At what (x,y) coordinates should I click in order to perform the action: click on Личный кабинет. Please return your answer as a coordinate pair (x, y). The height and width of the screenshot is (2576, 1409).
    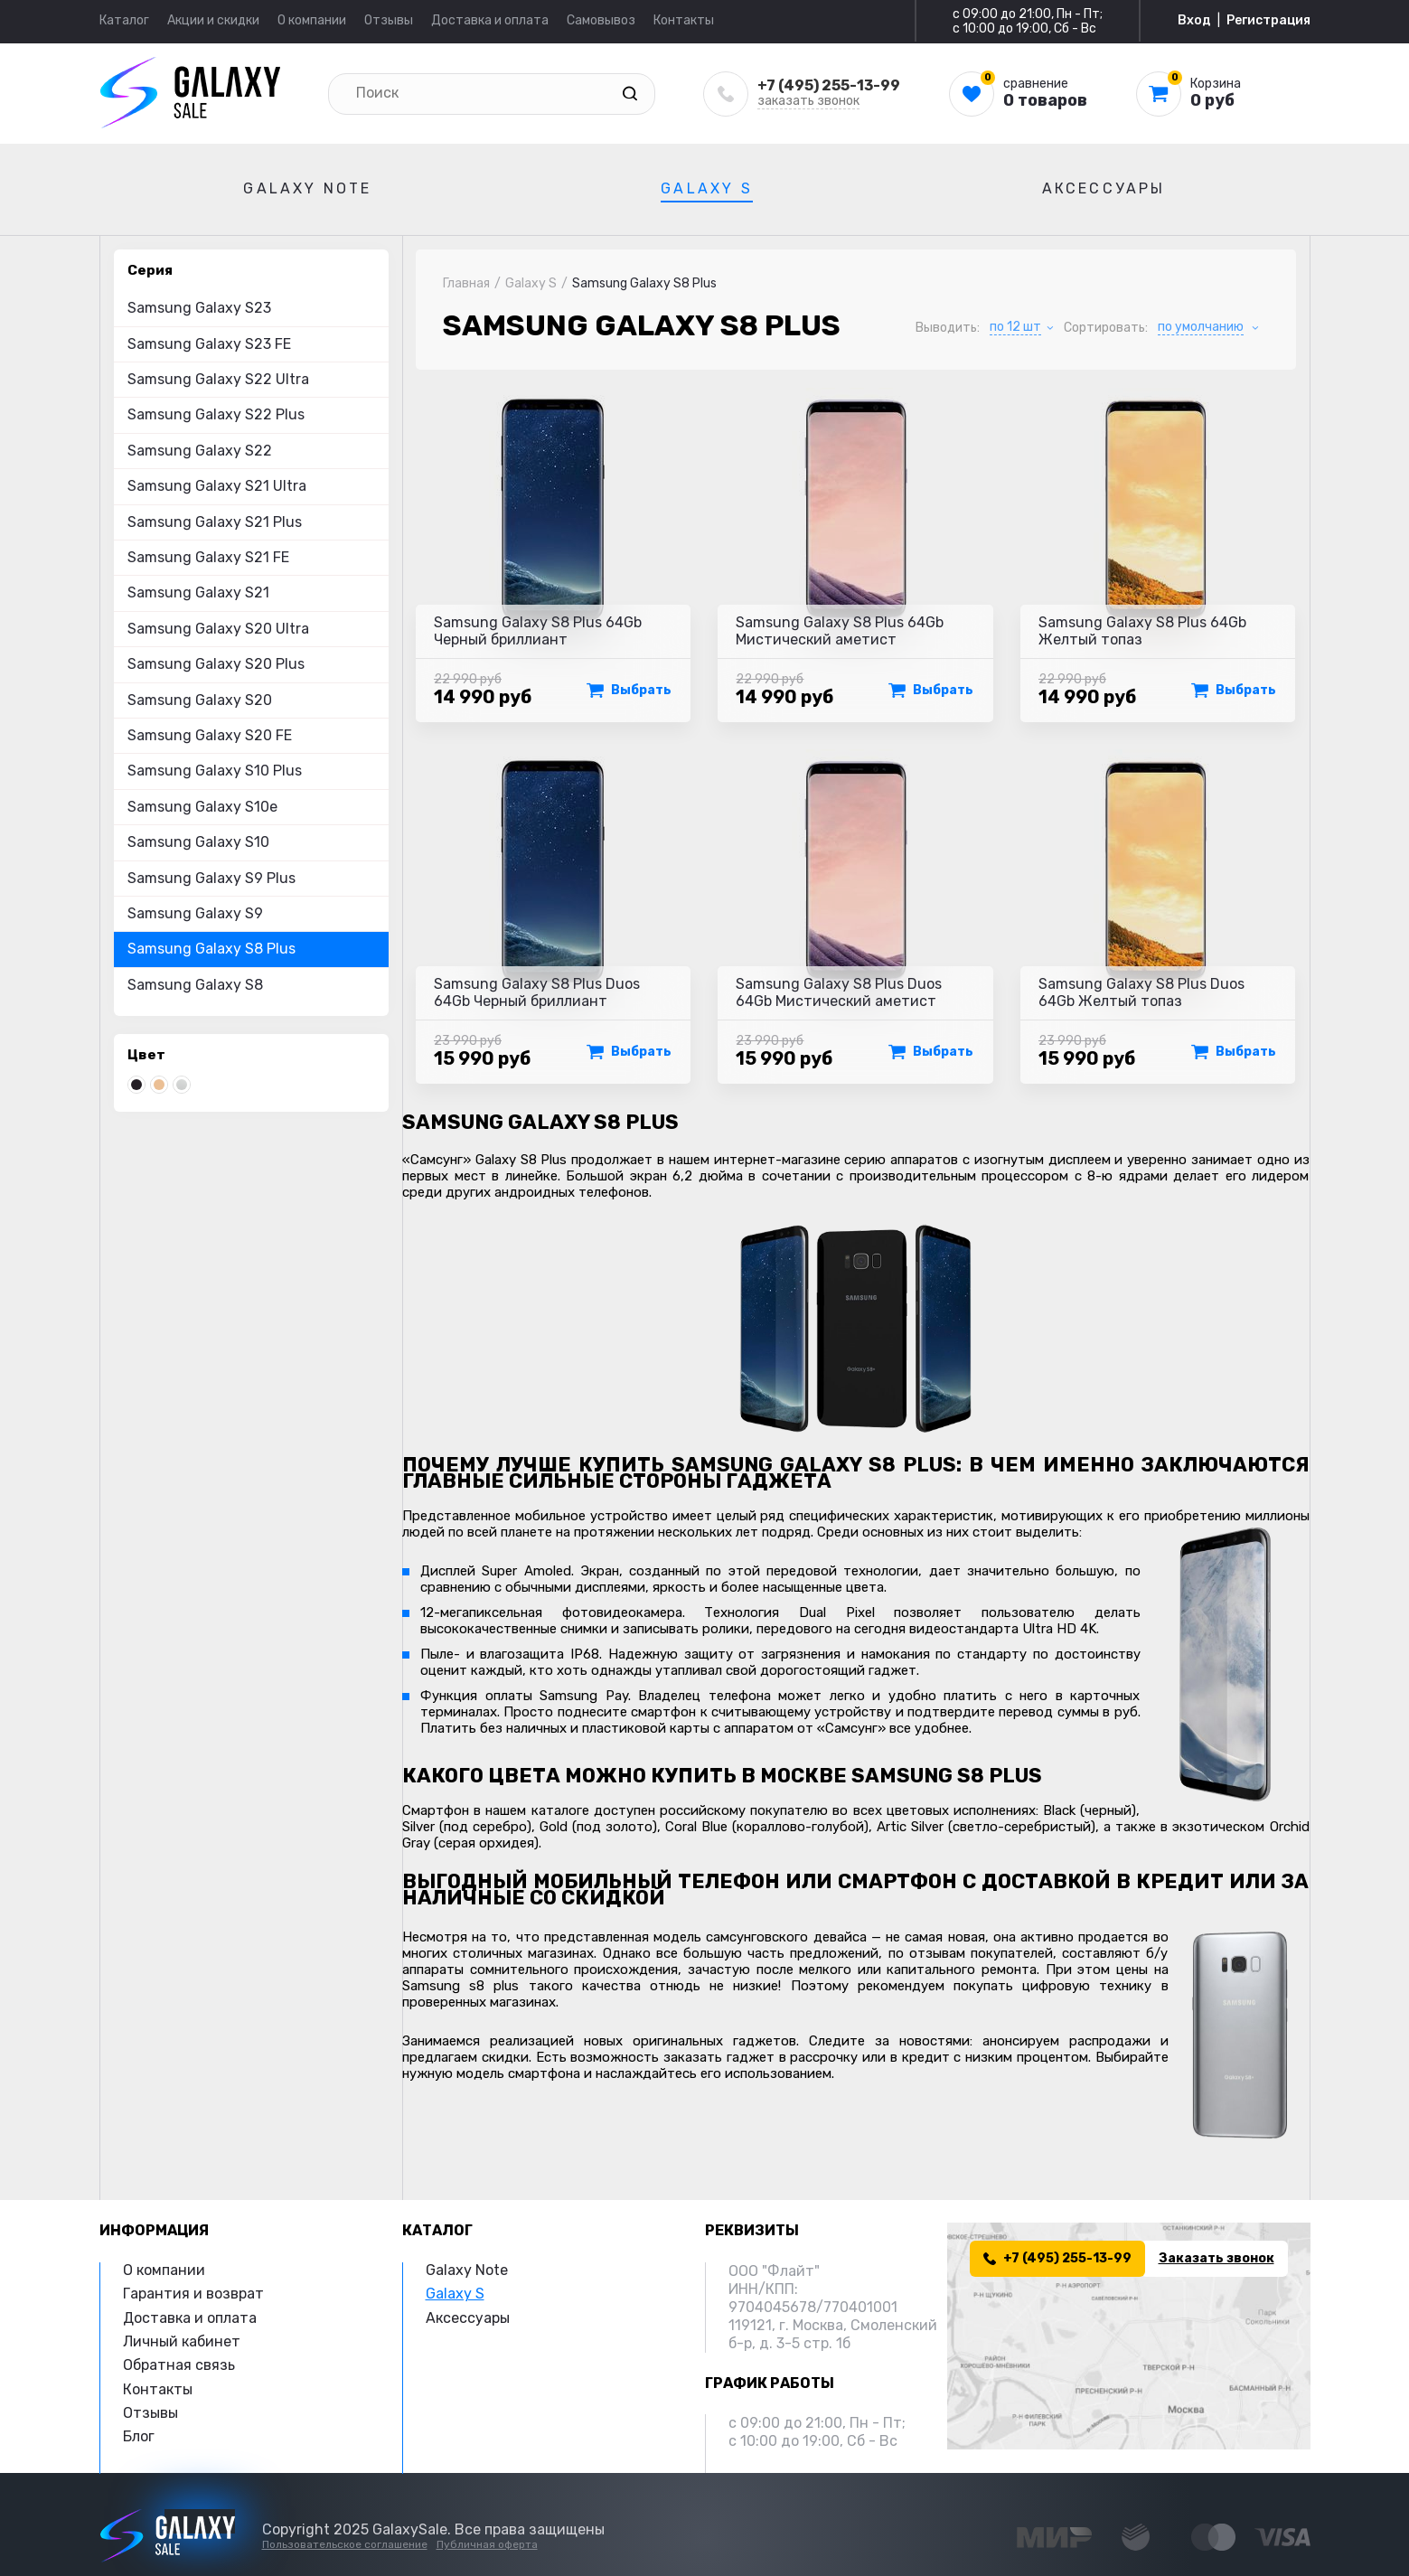
    Looking at the image, I should click on (181, 2341).